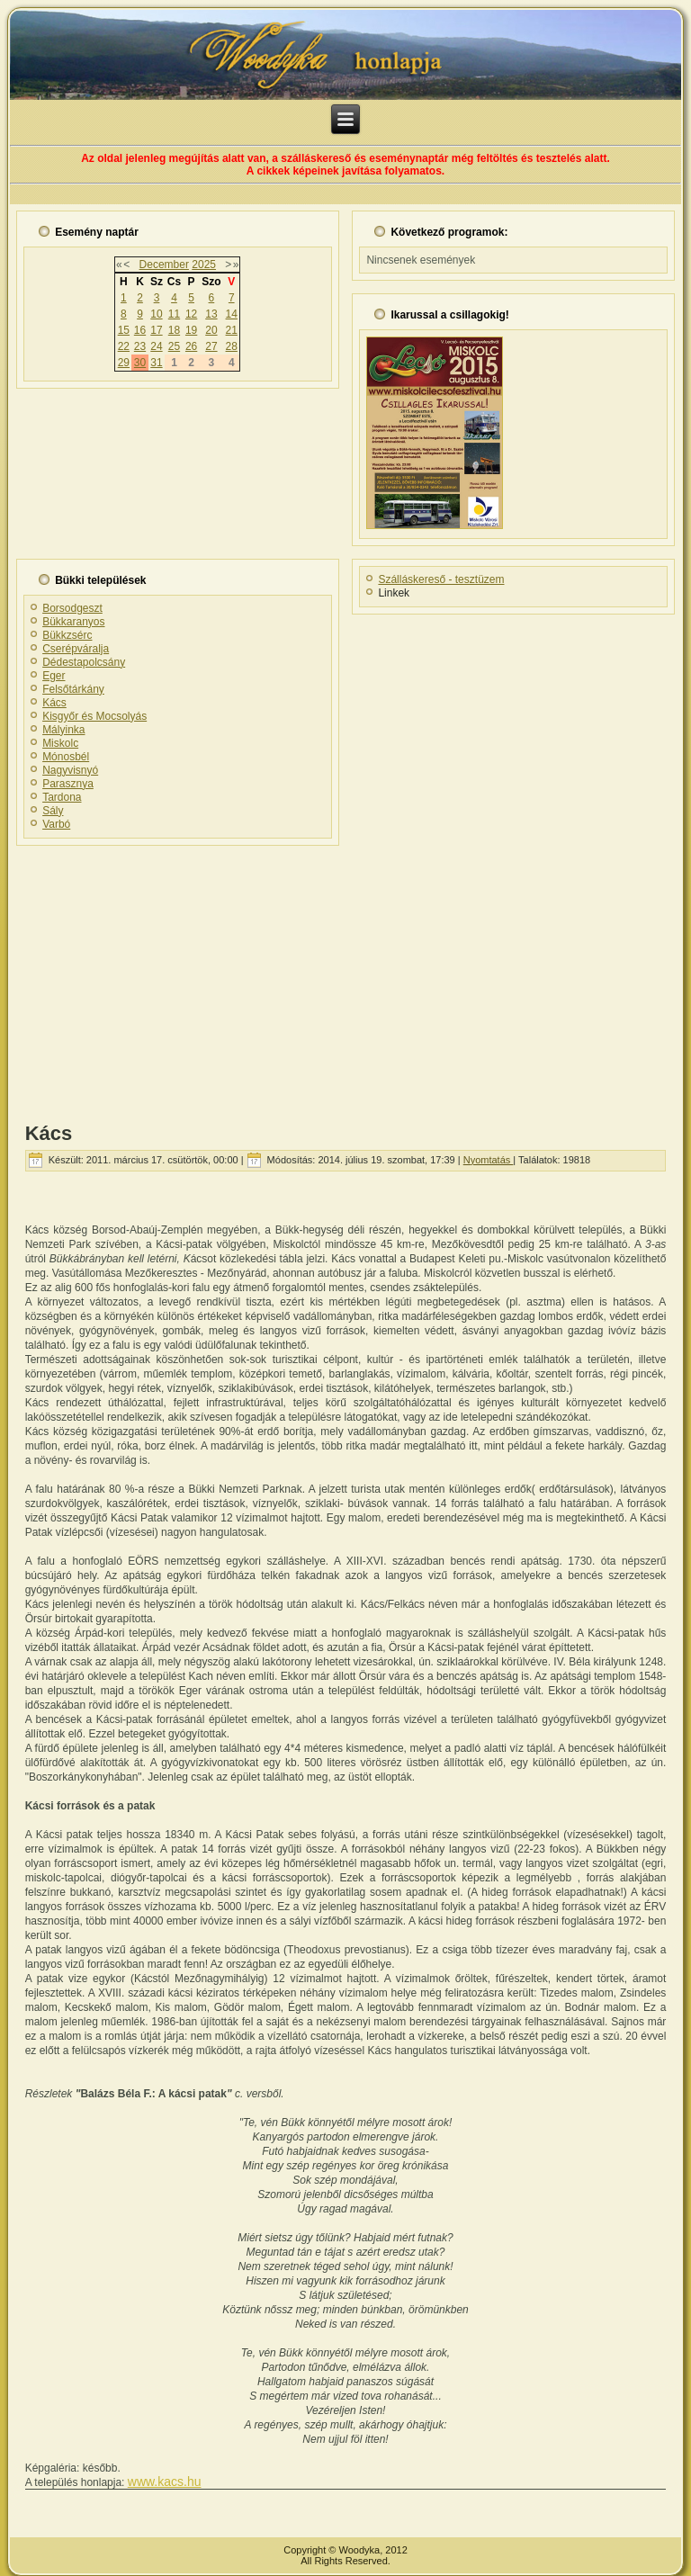 The width and height of the screenshot is (691, 2576). What do you see at coordinates (204, 264) in the screenshot?
I see `2025` at bounding box center [204, 264].